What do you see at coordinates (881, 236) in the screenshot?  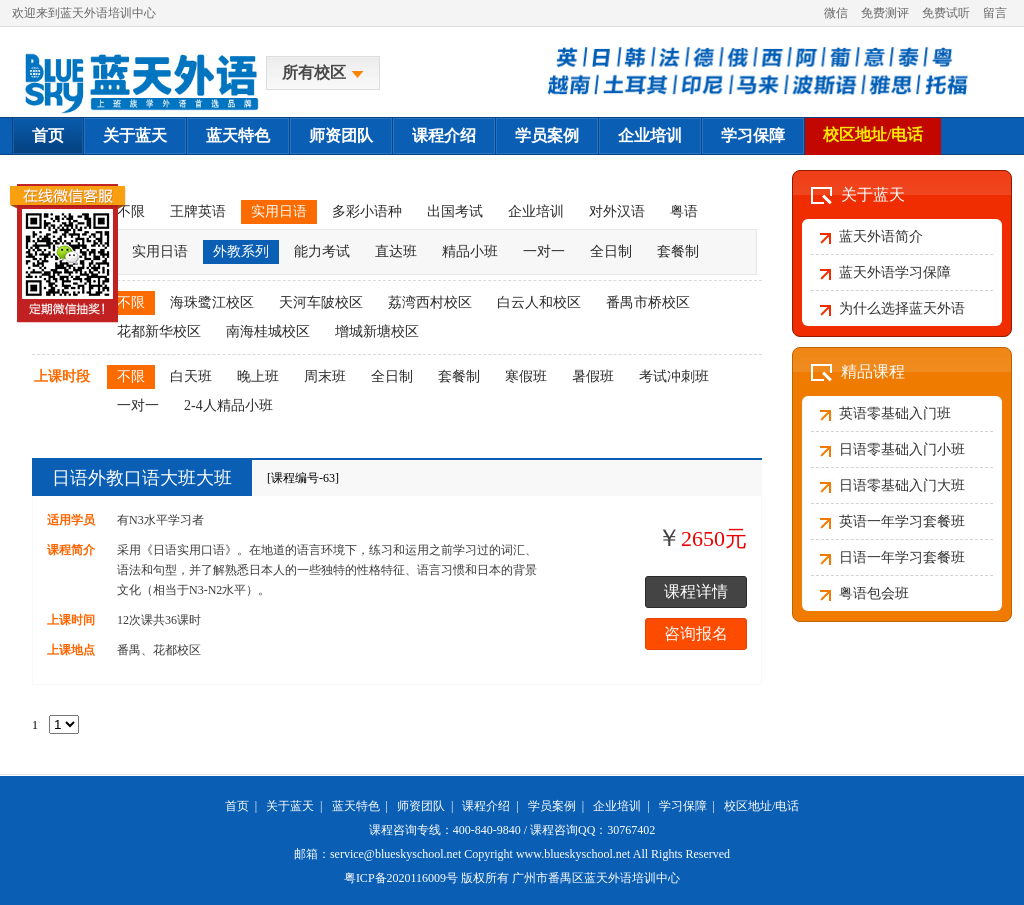 I see `蓝天外语简介` at bounding box center [881, 236].